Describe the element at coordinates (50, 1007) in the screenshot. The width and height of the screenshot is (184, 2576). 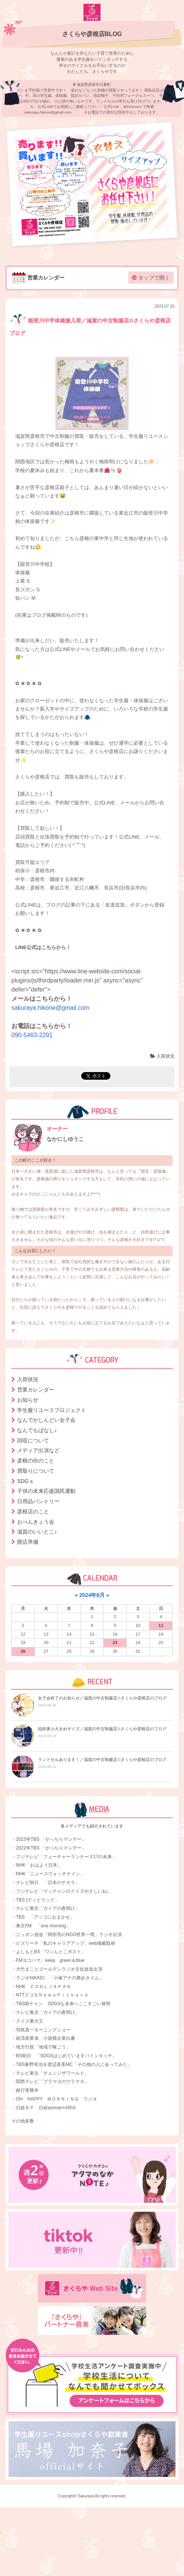
I see `sakuraya.hikone@gmail.com` at that location.